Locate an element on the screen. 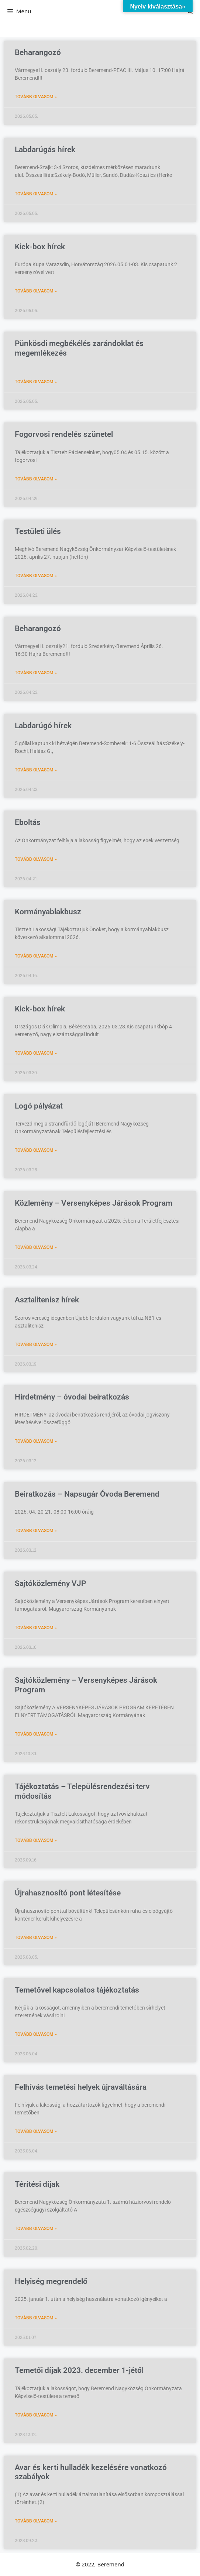 The image size is (200, 2576). Tovább olvasom » [Read more about Helyiség megrendelő] is located at coordinates (36, 2317).